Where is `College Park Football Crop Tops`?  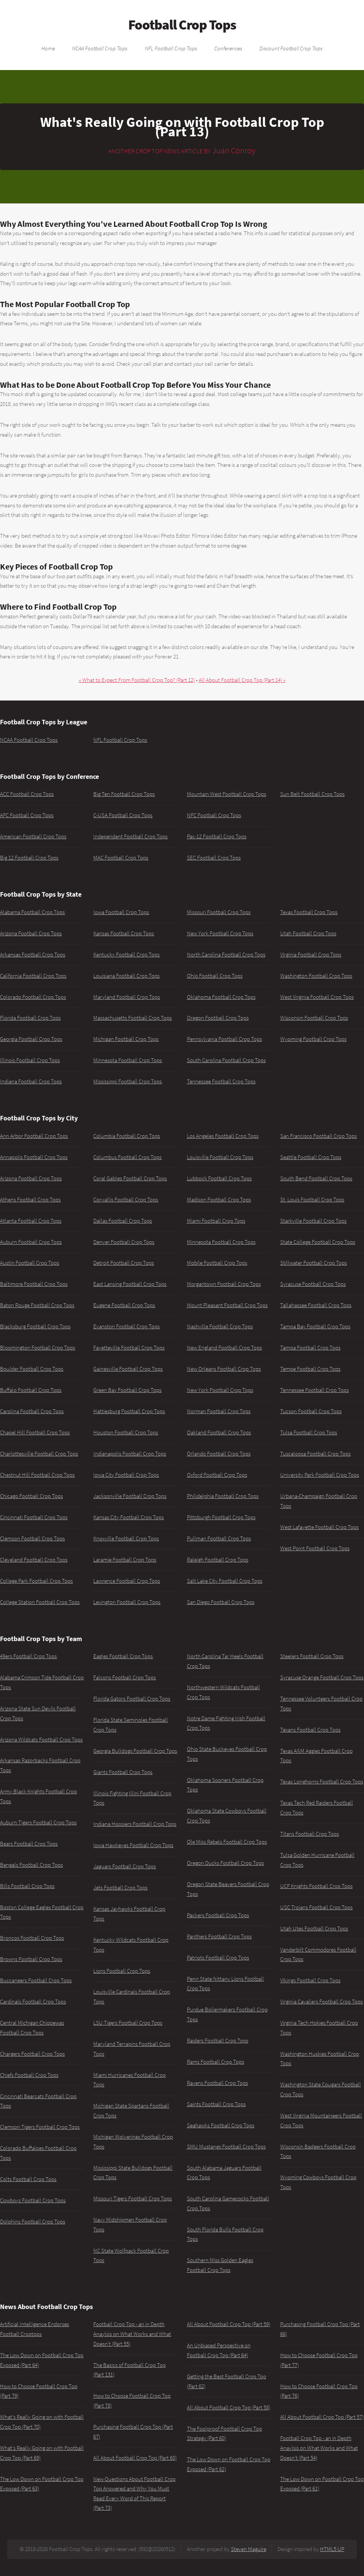
College Park Football Crop Tops is located at coordinates (36, 1580).